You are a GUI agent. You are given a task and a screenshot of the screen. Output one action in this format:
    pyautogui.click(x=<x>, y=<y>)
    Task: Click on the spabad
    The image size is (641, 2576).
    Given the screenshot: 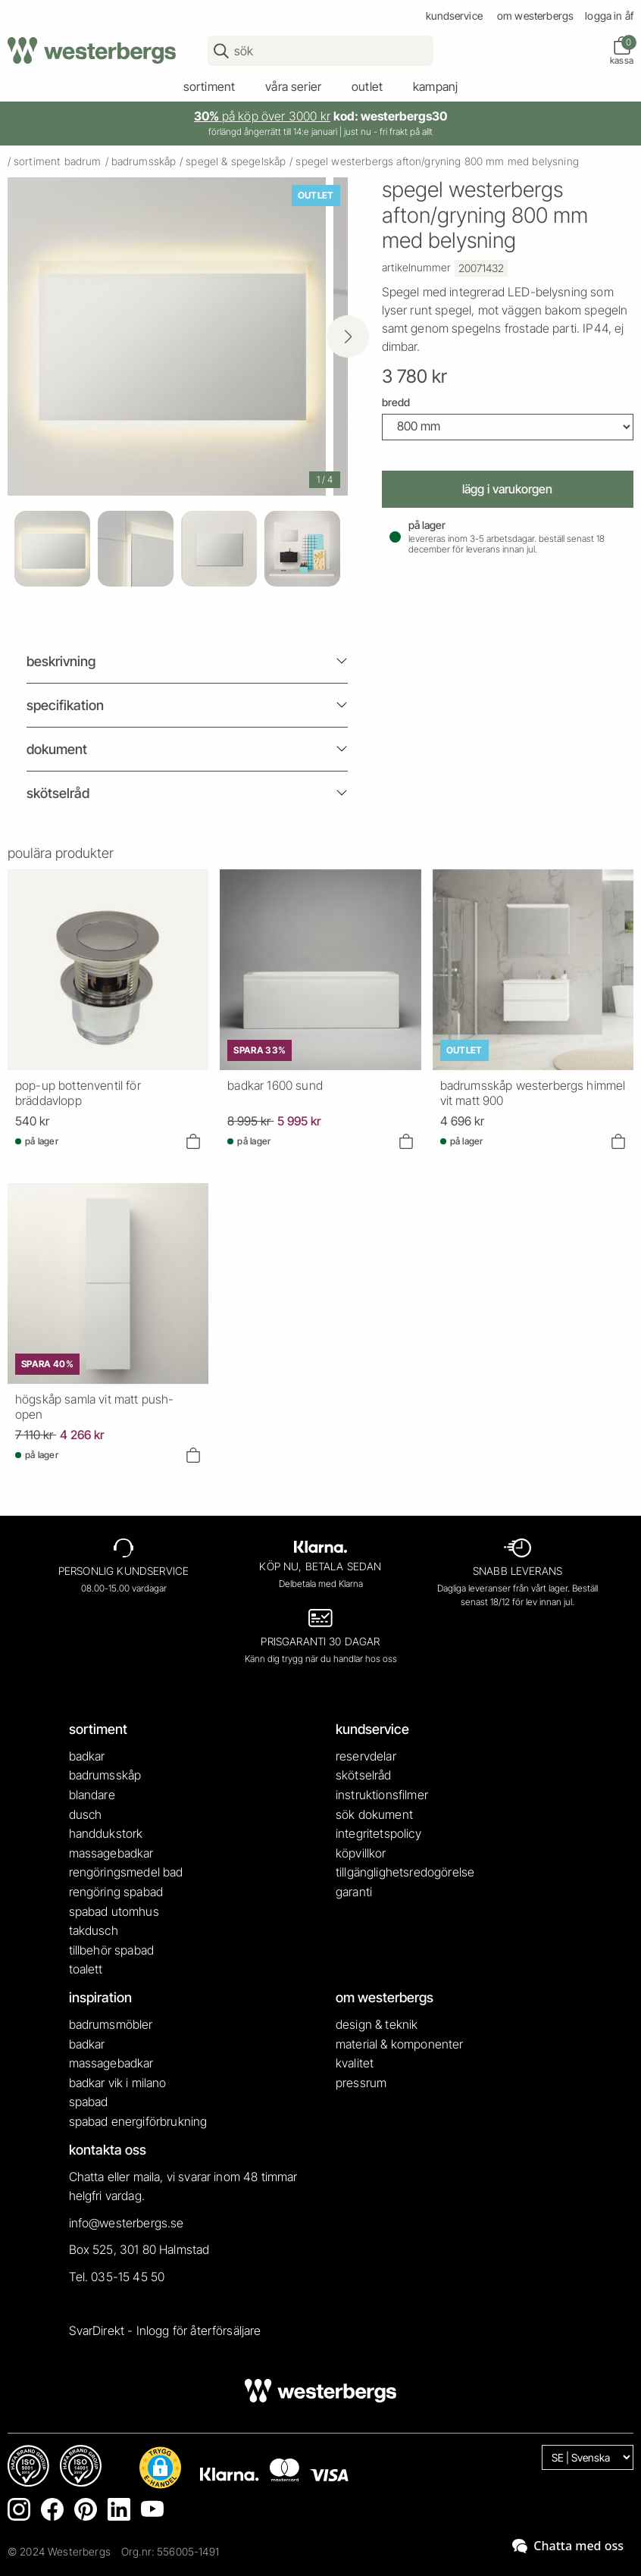 What is the action you would take?
    pyautogui.click(x=88, y=2101)
    